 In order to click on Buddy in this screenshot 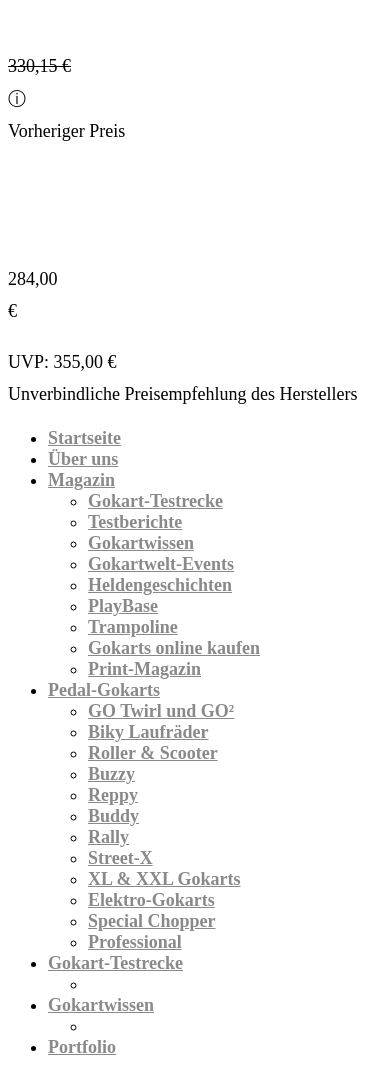, I will do `click(113, 816)`.